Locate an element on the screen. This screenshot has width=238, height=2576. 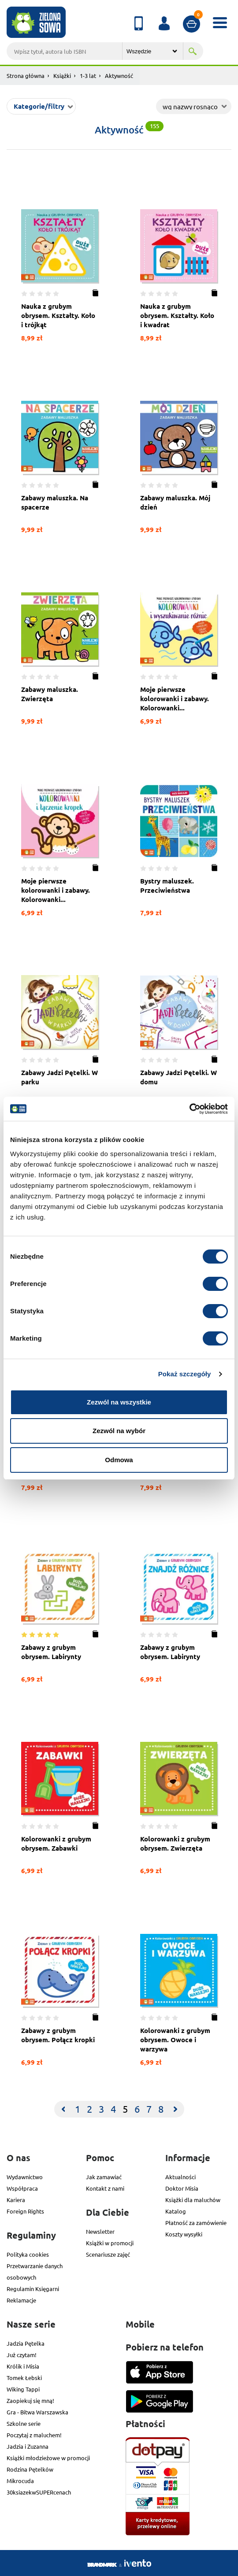
Zezwól na wybór is located at coordinates (119, 1430).